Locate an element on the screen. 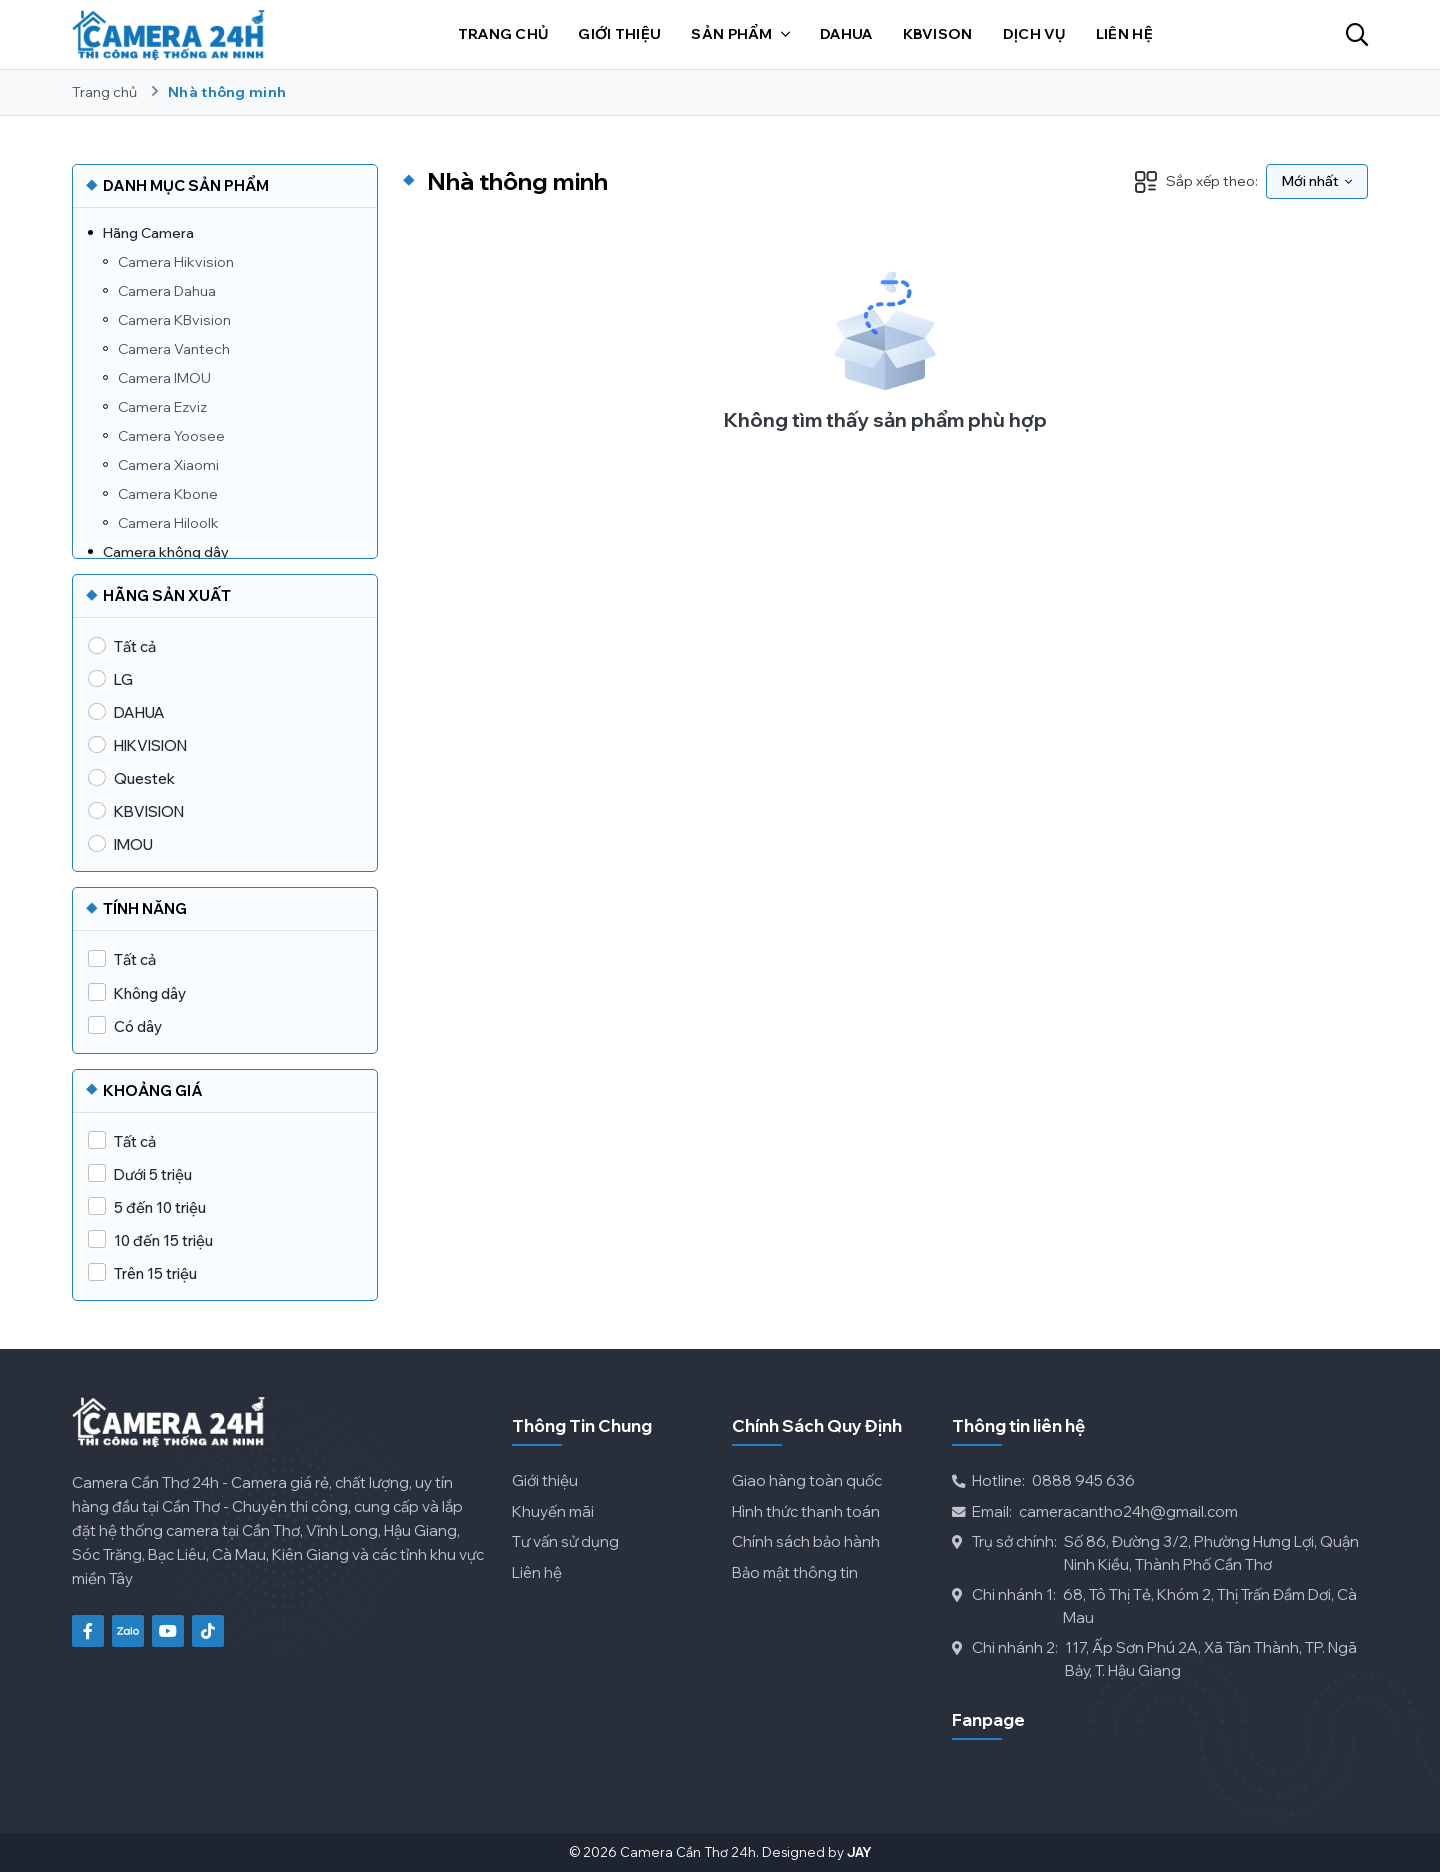  Camera Vantech is located at coordinates (174, 349).